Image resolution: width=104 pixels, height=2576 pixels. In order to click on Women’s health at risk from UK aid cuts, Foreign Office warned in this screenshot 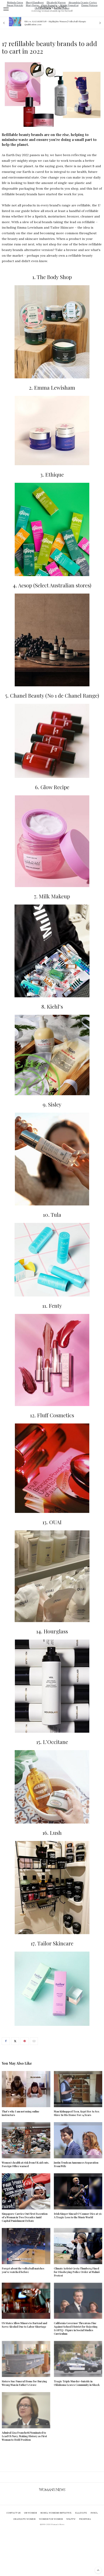, I will do `click(25, 2164)`.